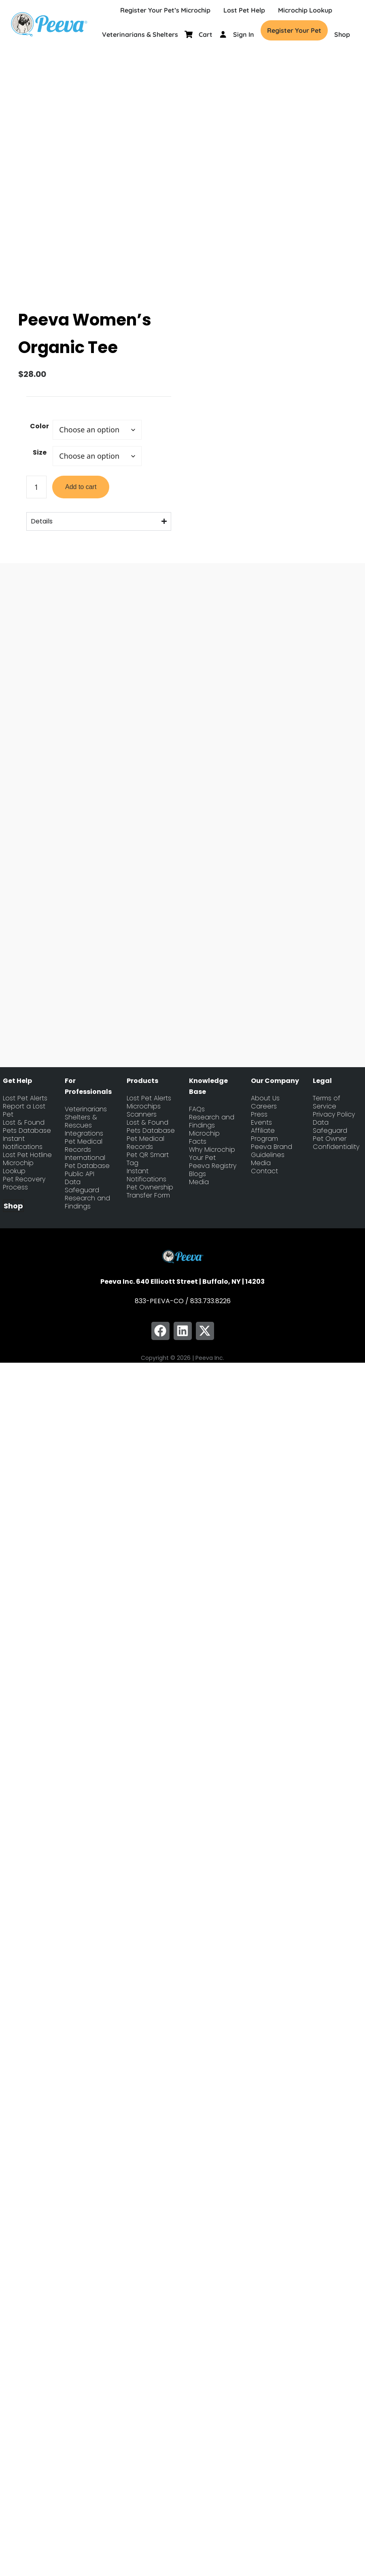 This screenshot has width=365, height=2576. I want to click on International Pet Database, so click(87, 1159).